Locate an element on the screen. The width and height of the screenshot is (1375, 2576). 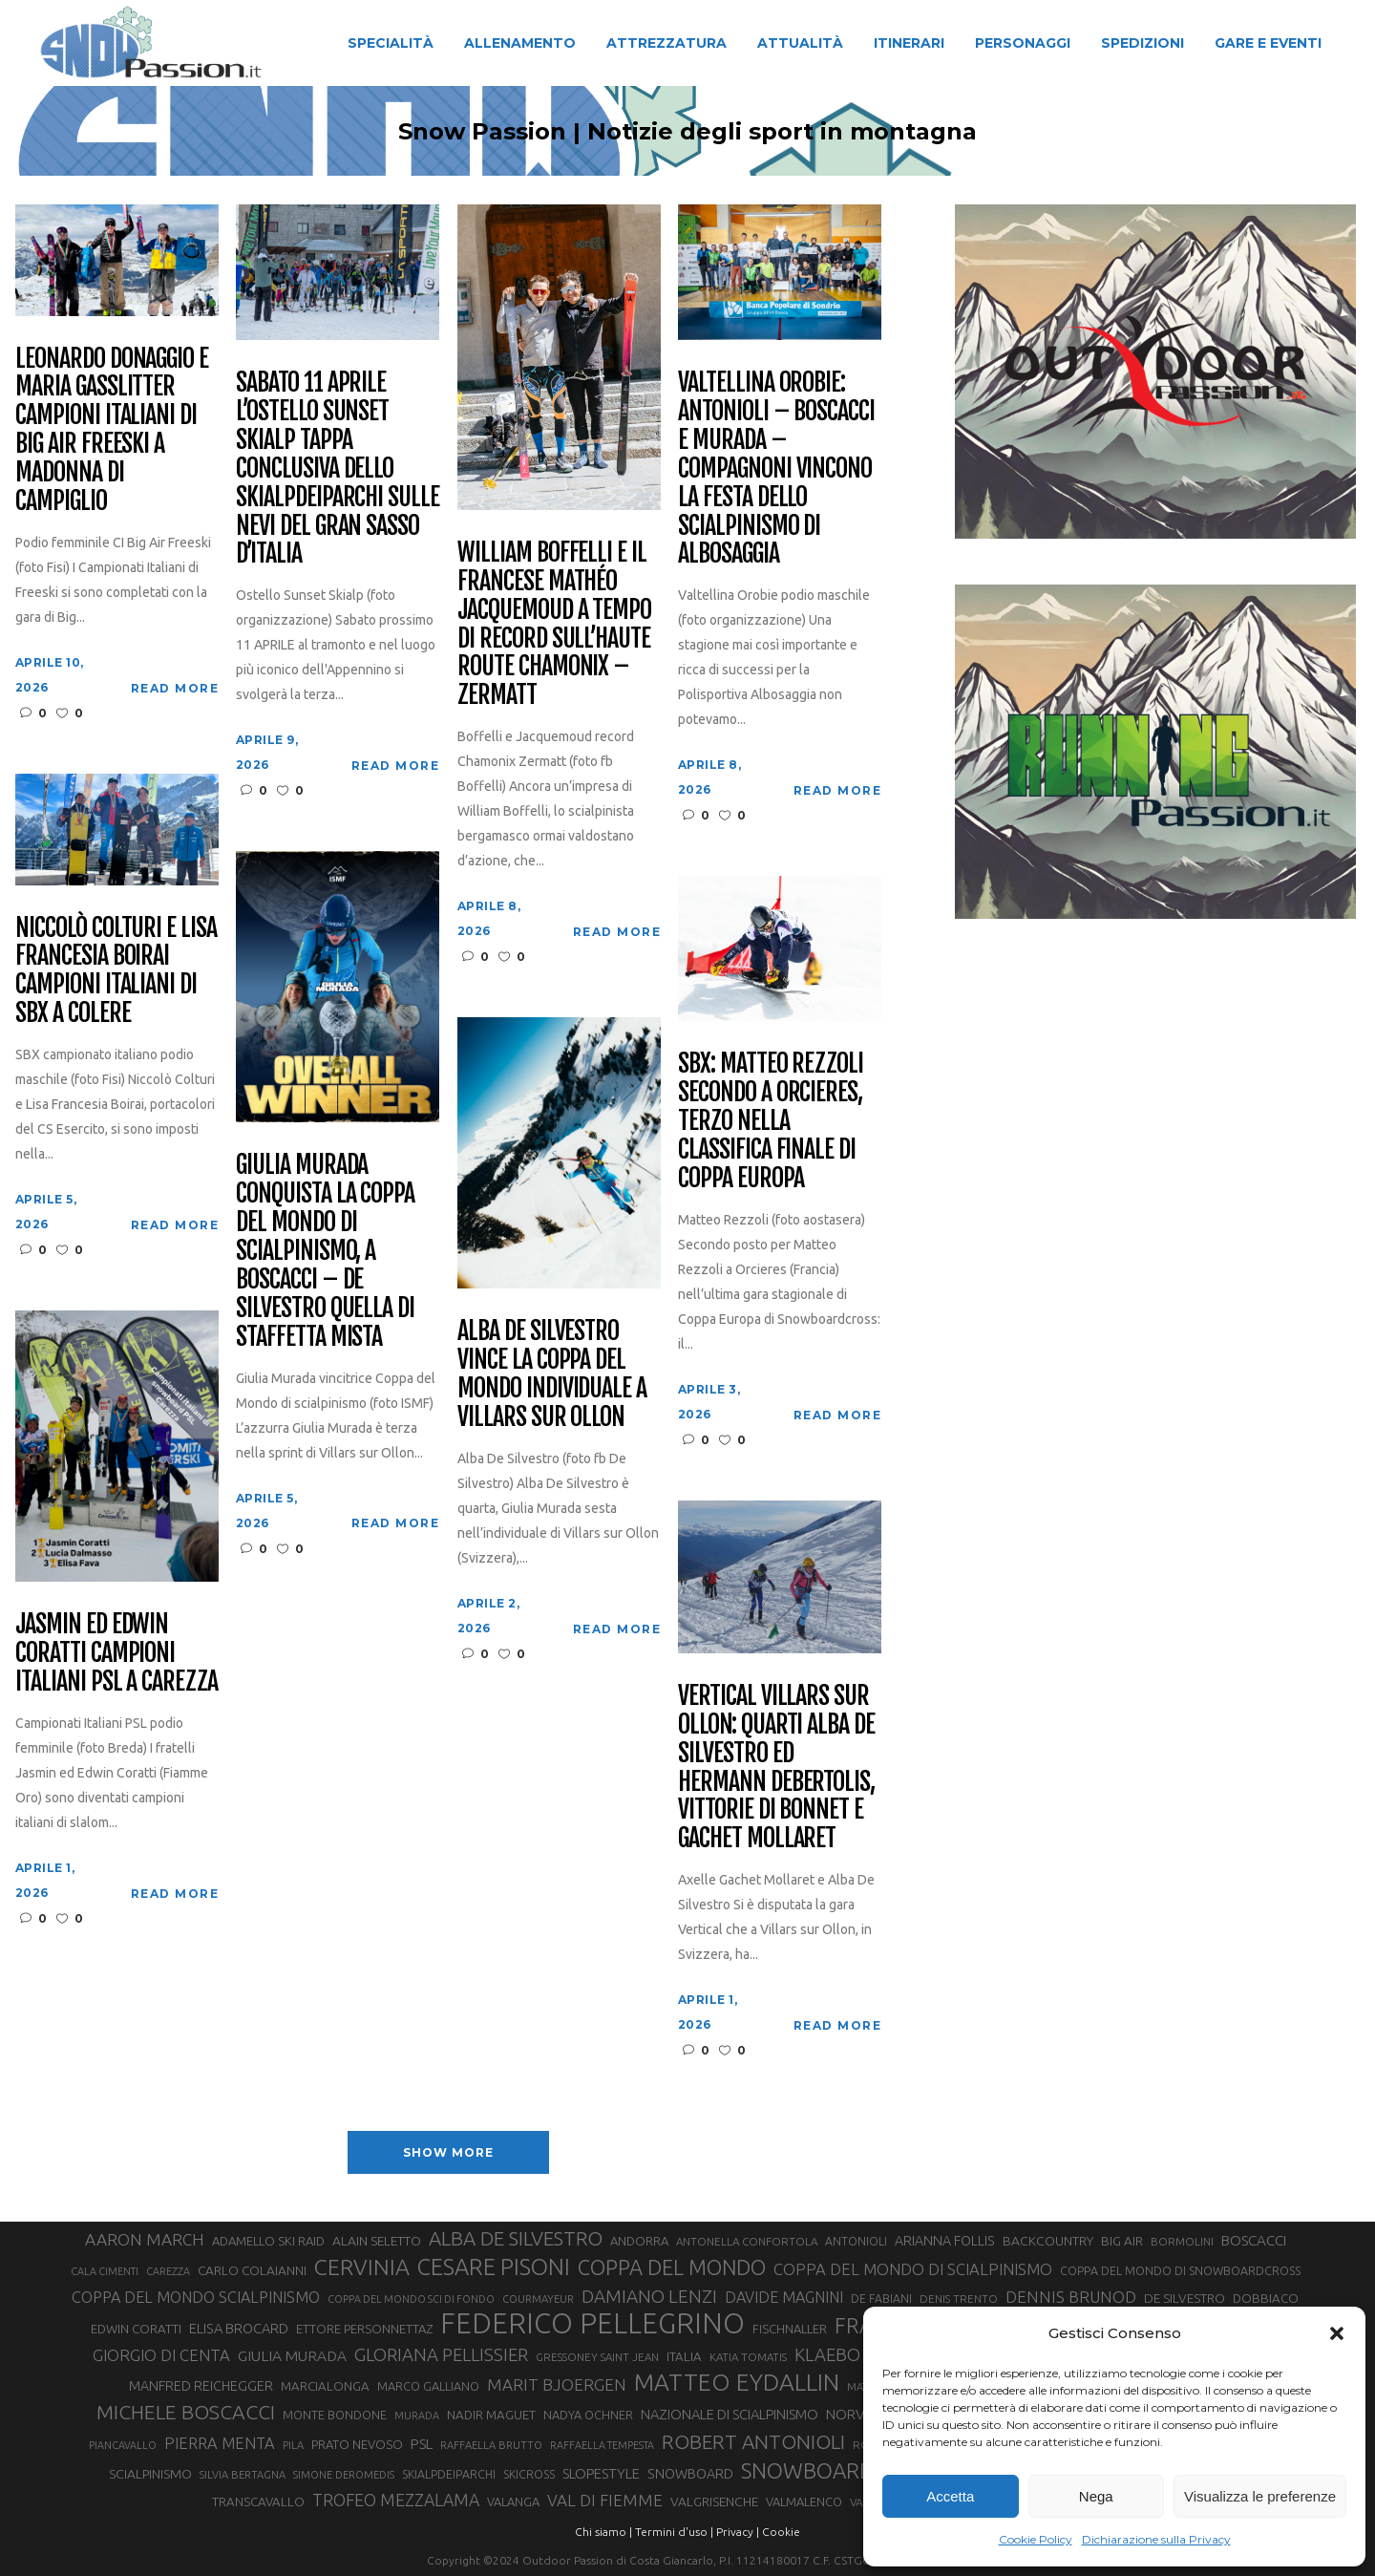
Niccolò Colturi e Lisa Francesia Boirai campioni italiani di SBX a Colere is located at coordinates (116, 971).